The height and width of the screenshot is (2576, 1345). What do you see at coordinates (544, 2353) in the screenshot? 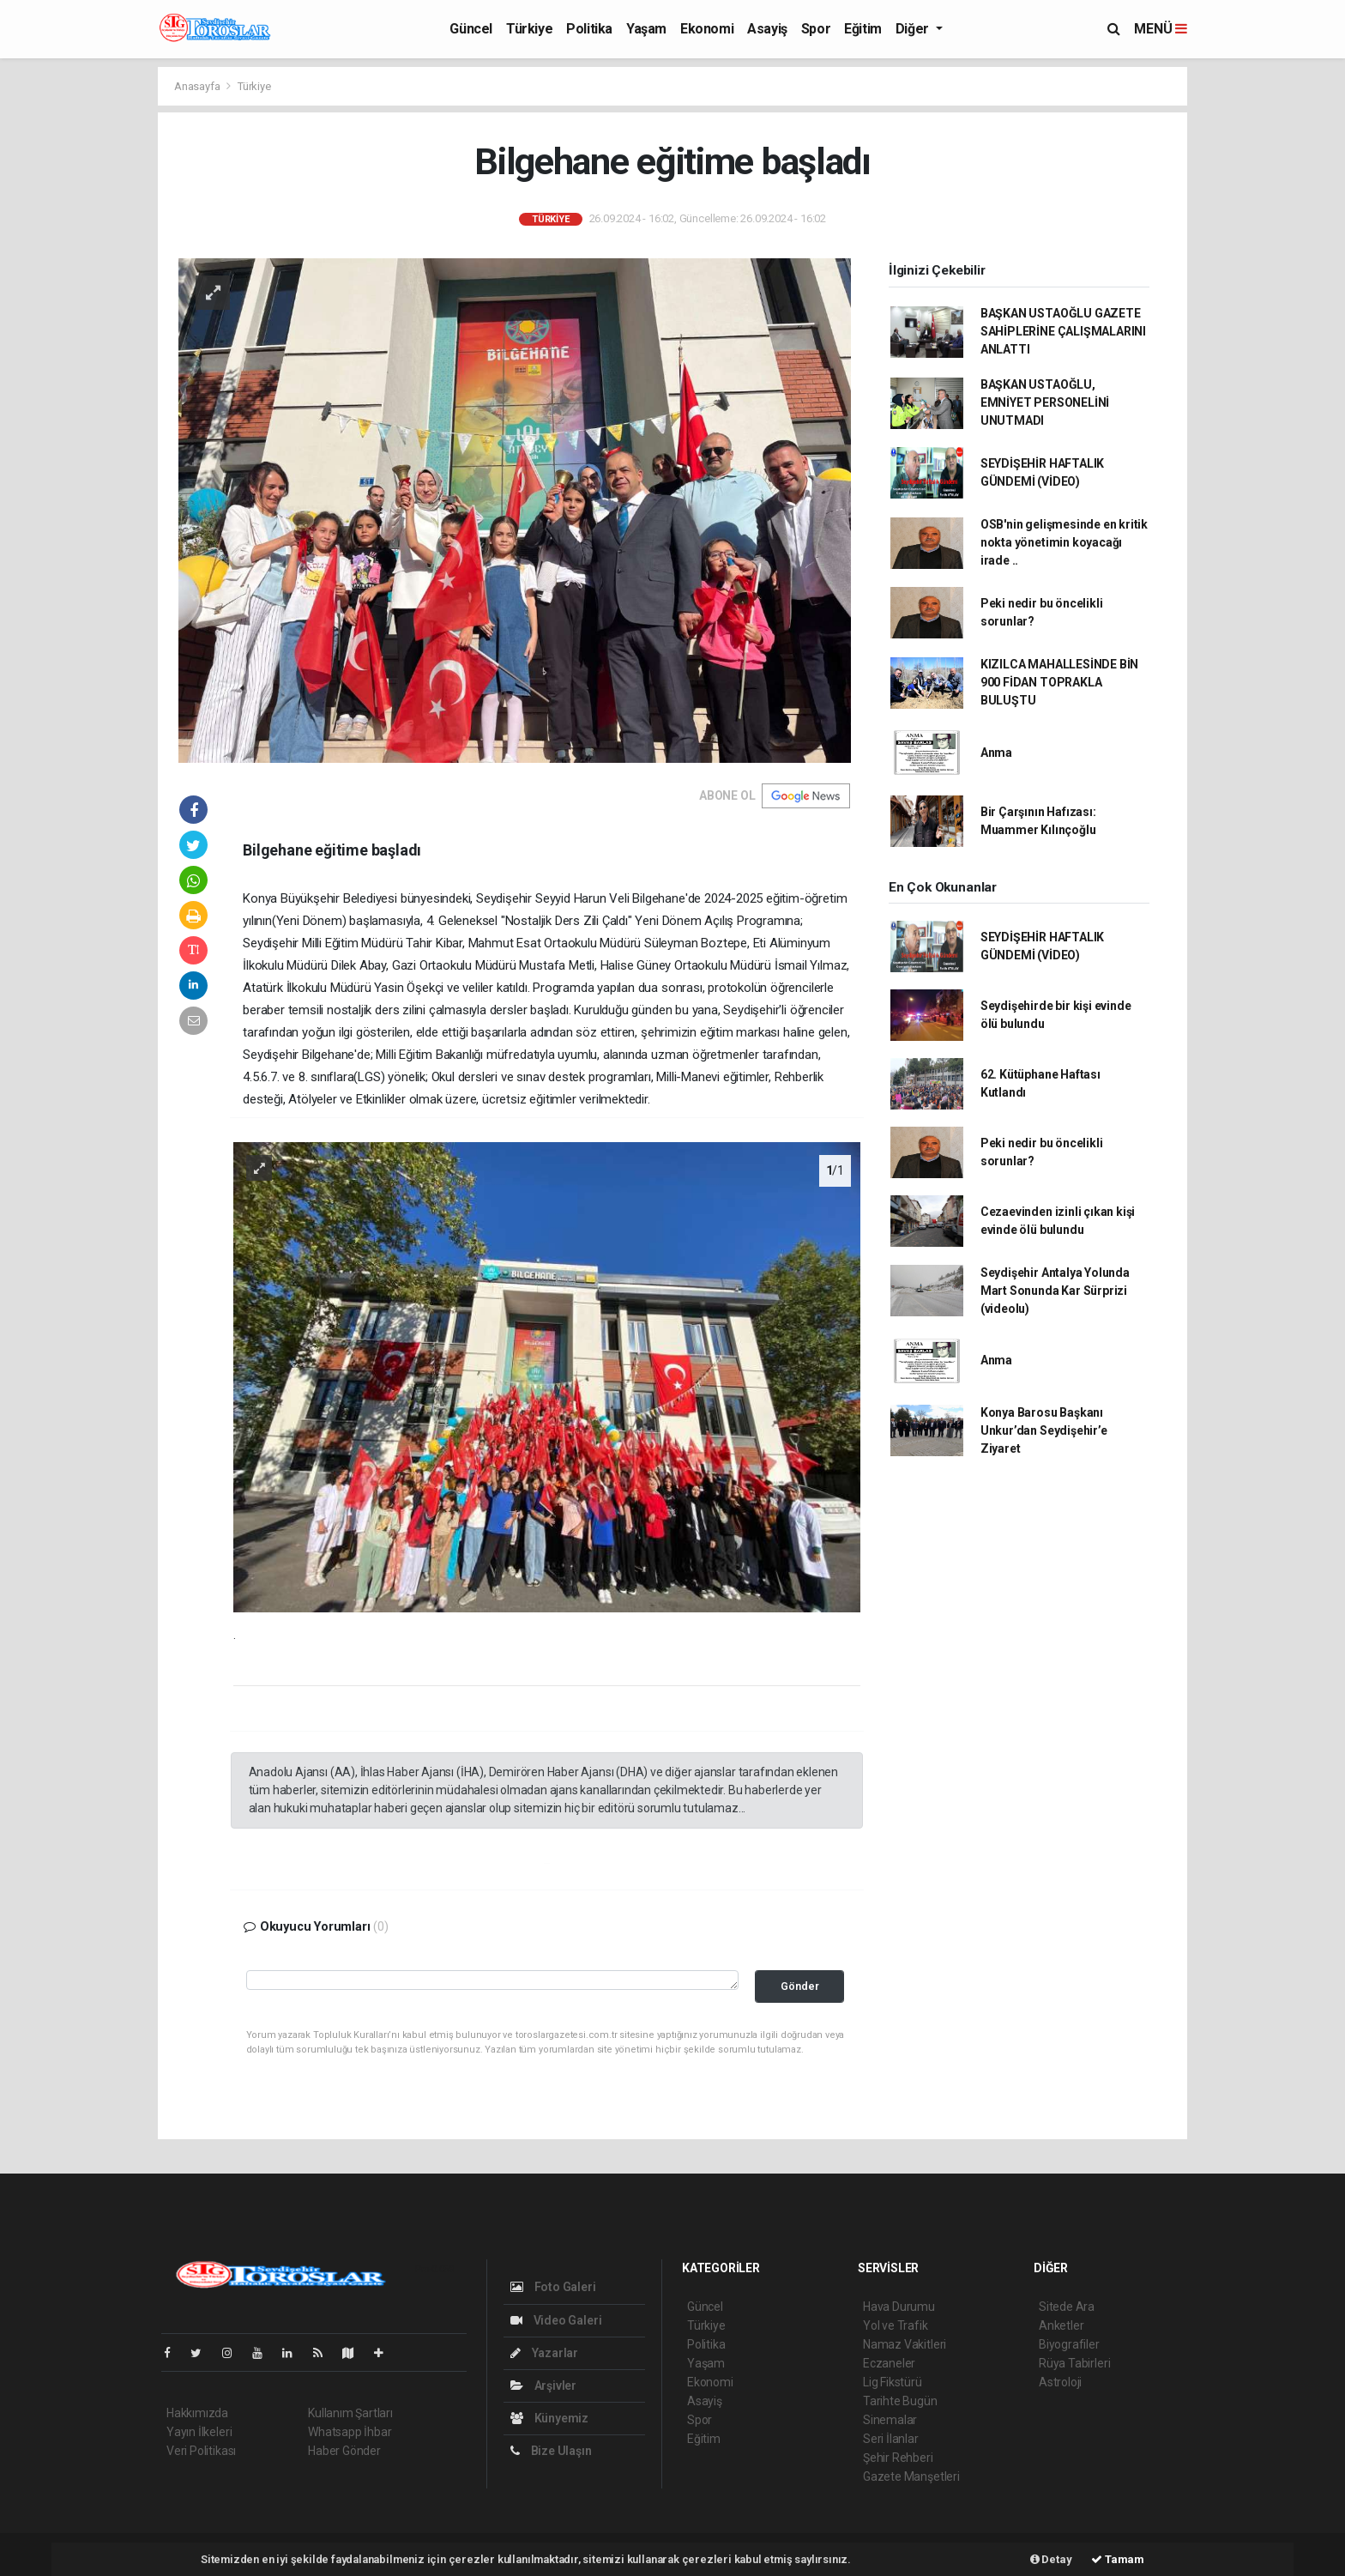
I see `Yazarlar` at bounding box center [544, 2353].